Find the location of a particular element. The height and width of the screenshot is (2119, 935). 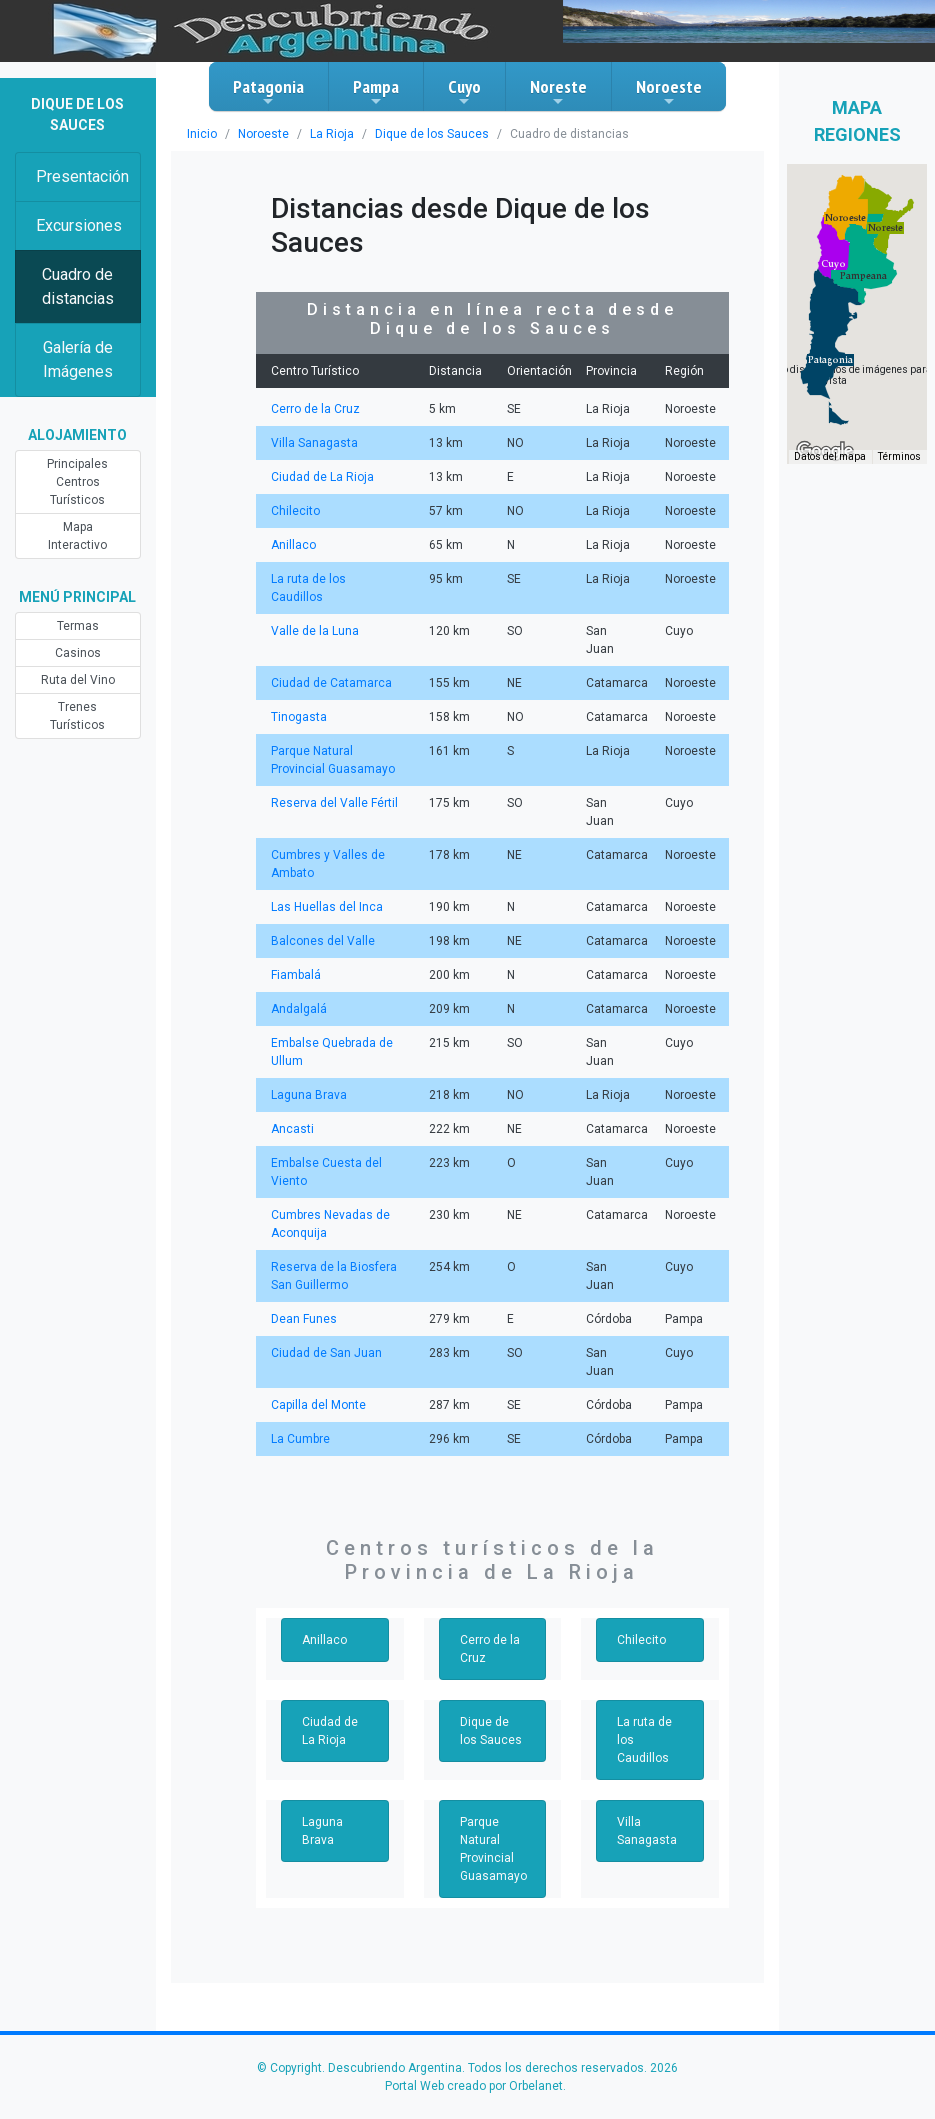

Ciudad de San Juan is located at coordinates (326, 1353).